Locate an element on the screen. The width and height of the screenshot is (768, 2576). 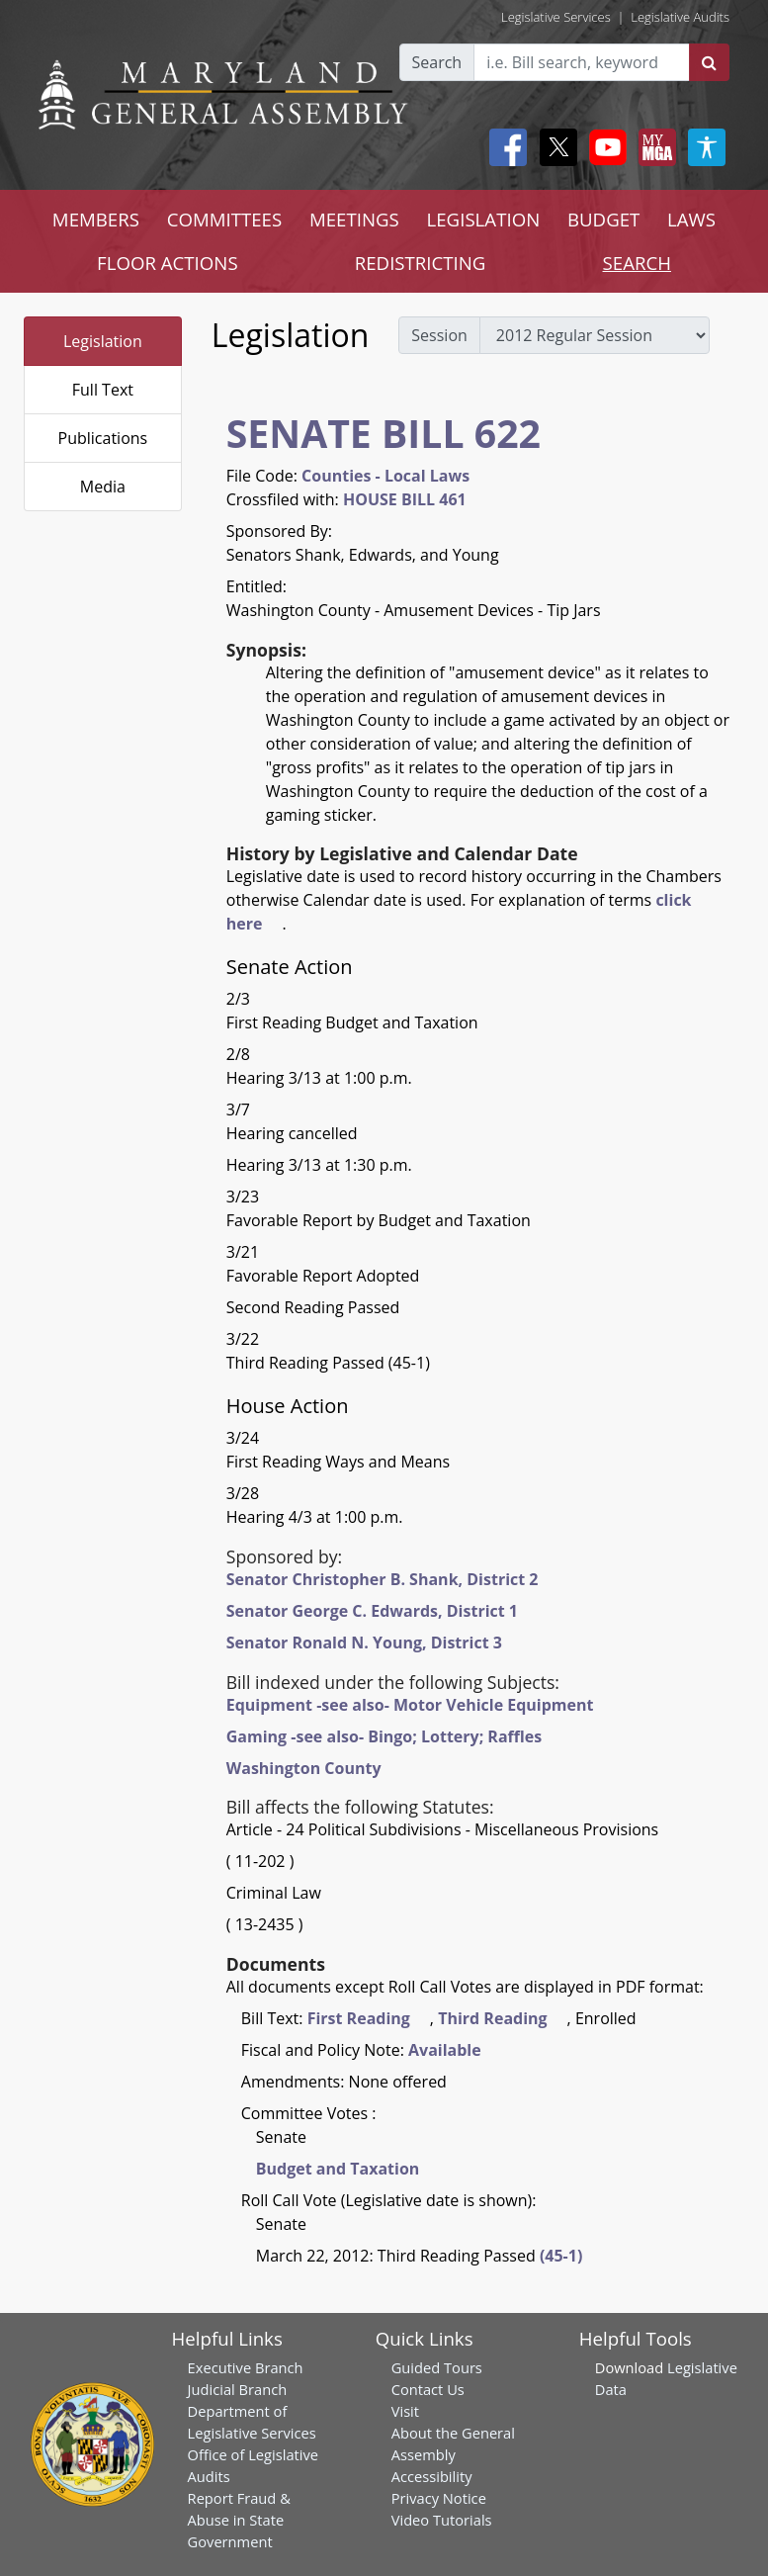
Media is located at coordinates (103, 486).